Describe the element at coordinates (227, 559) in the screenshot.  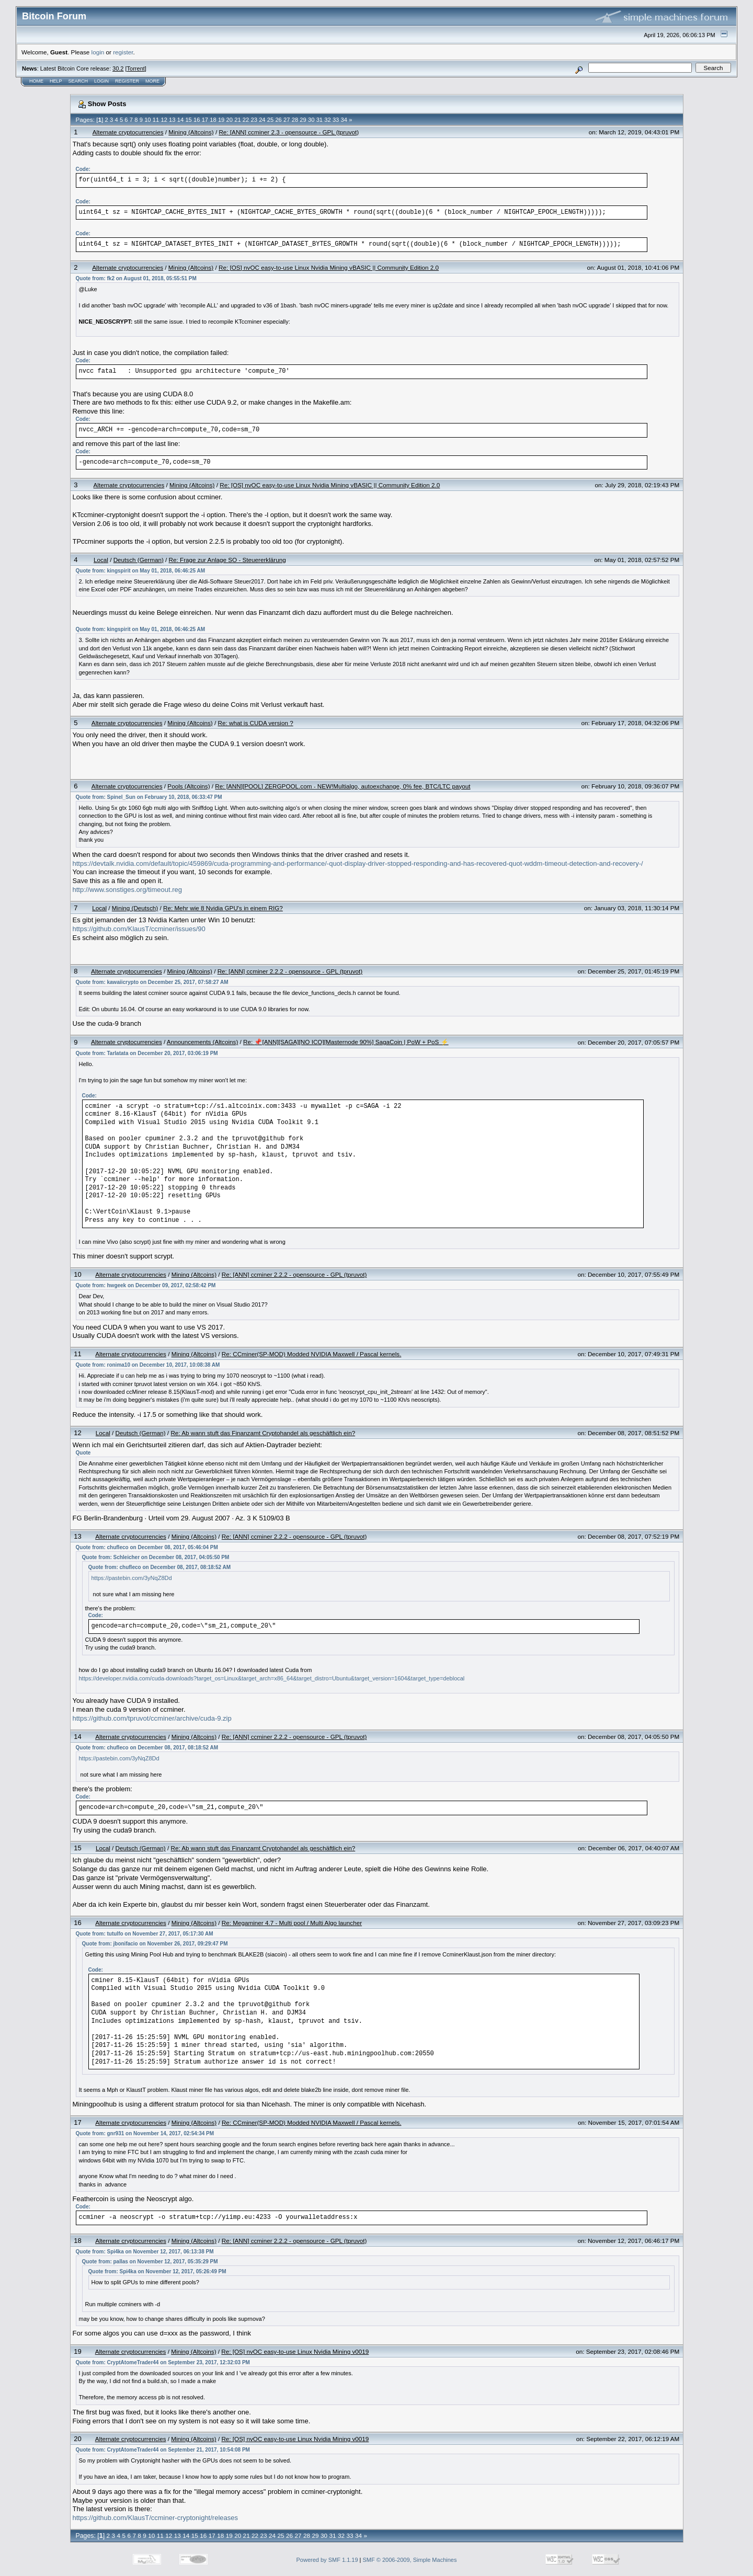
I see `Re: Frage zur Anlage SO - Steuererklärung` at that location.